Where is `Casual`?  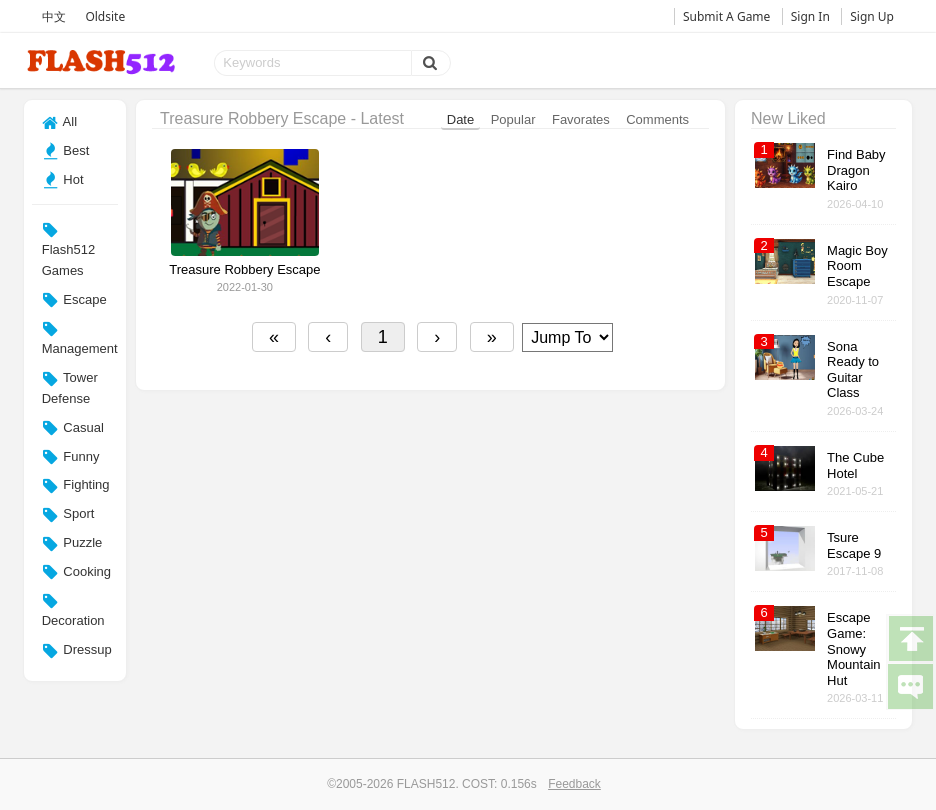 Casual is located at coordinates (73, 428).